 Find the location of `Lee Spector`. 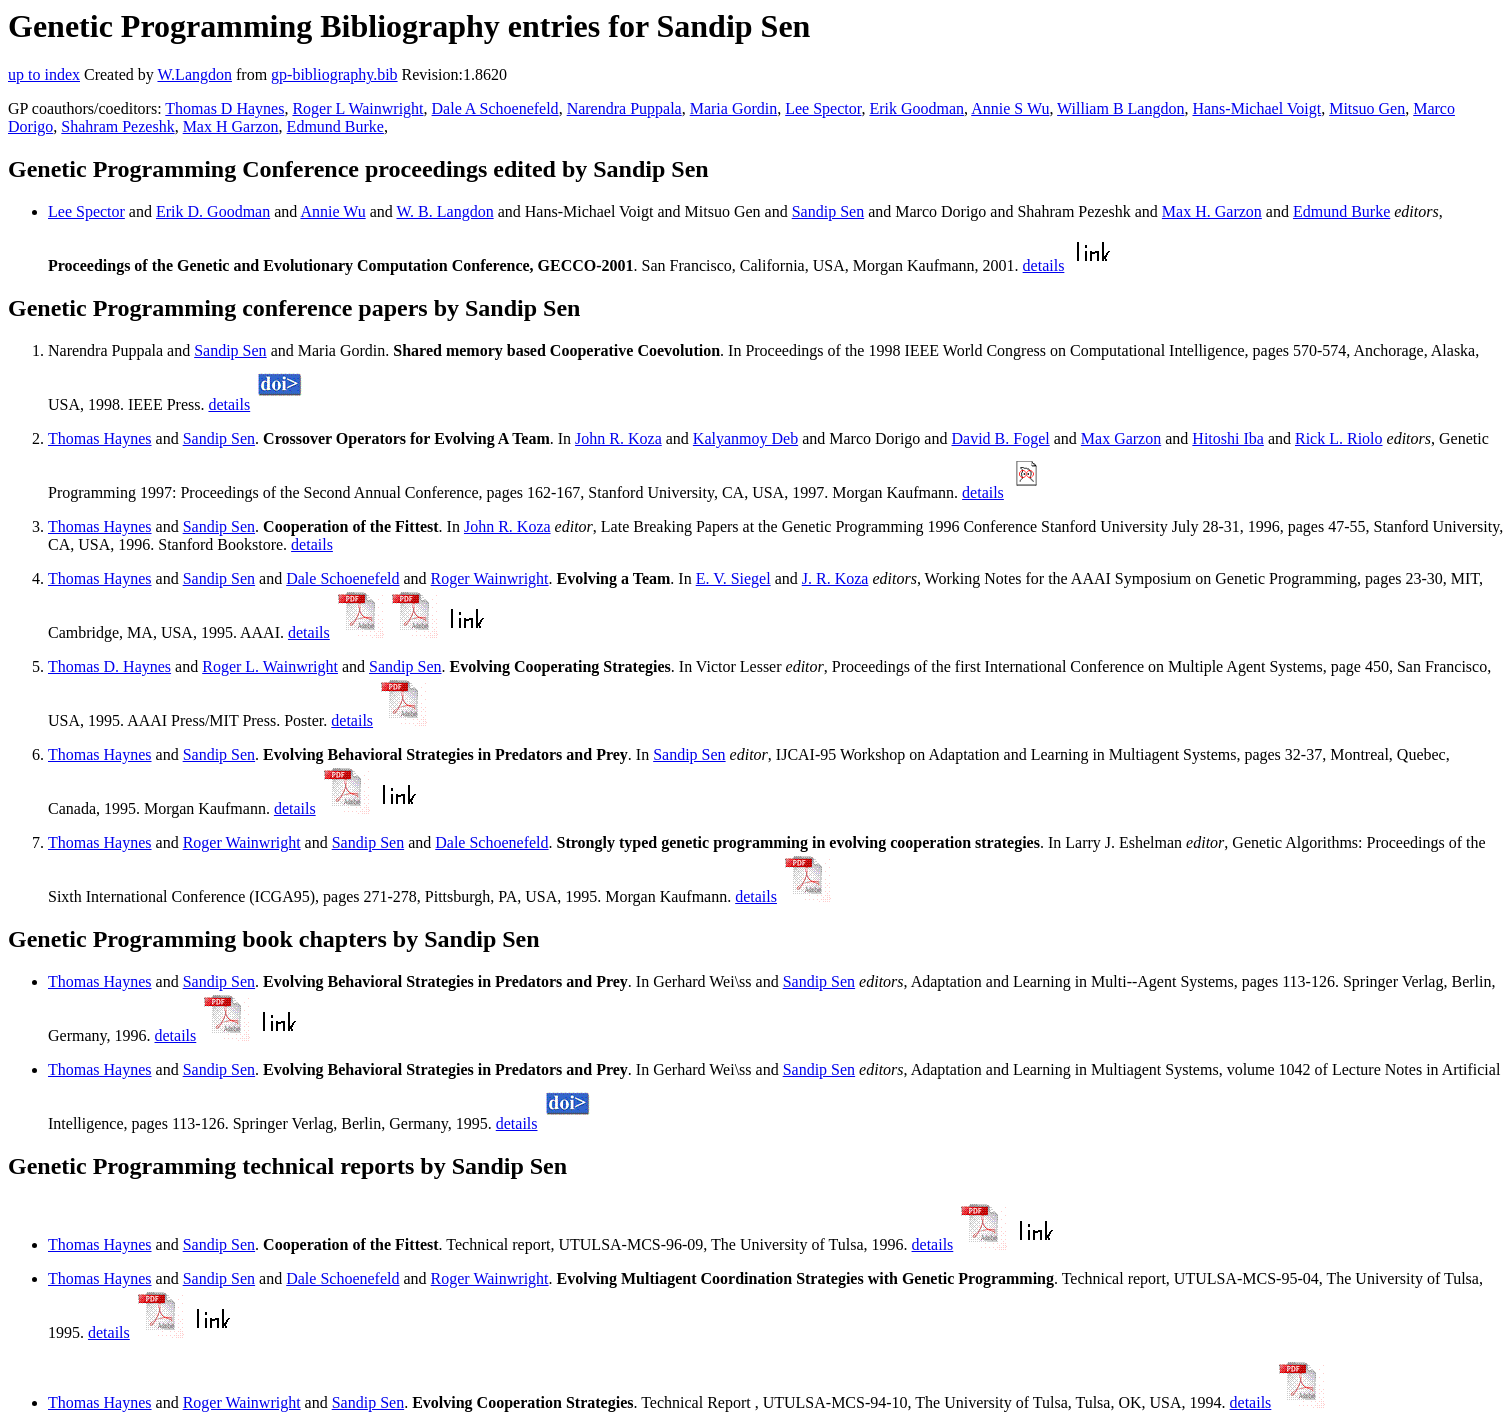

Lee Spector is located at coordinates (823, 108).